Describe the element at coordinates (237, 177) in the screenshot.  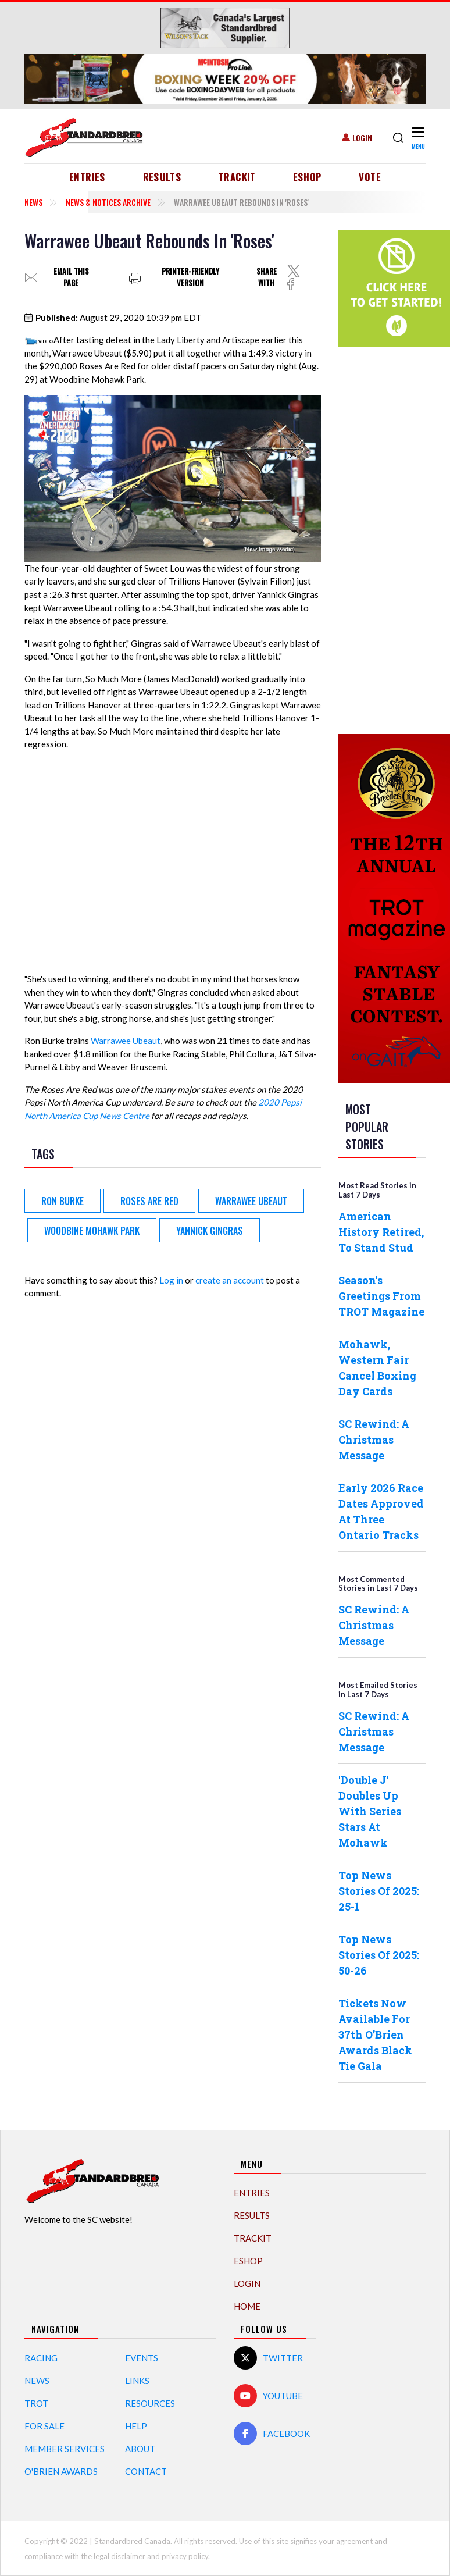
I see `TrackIT` at that location.